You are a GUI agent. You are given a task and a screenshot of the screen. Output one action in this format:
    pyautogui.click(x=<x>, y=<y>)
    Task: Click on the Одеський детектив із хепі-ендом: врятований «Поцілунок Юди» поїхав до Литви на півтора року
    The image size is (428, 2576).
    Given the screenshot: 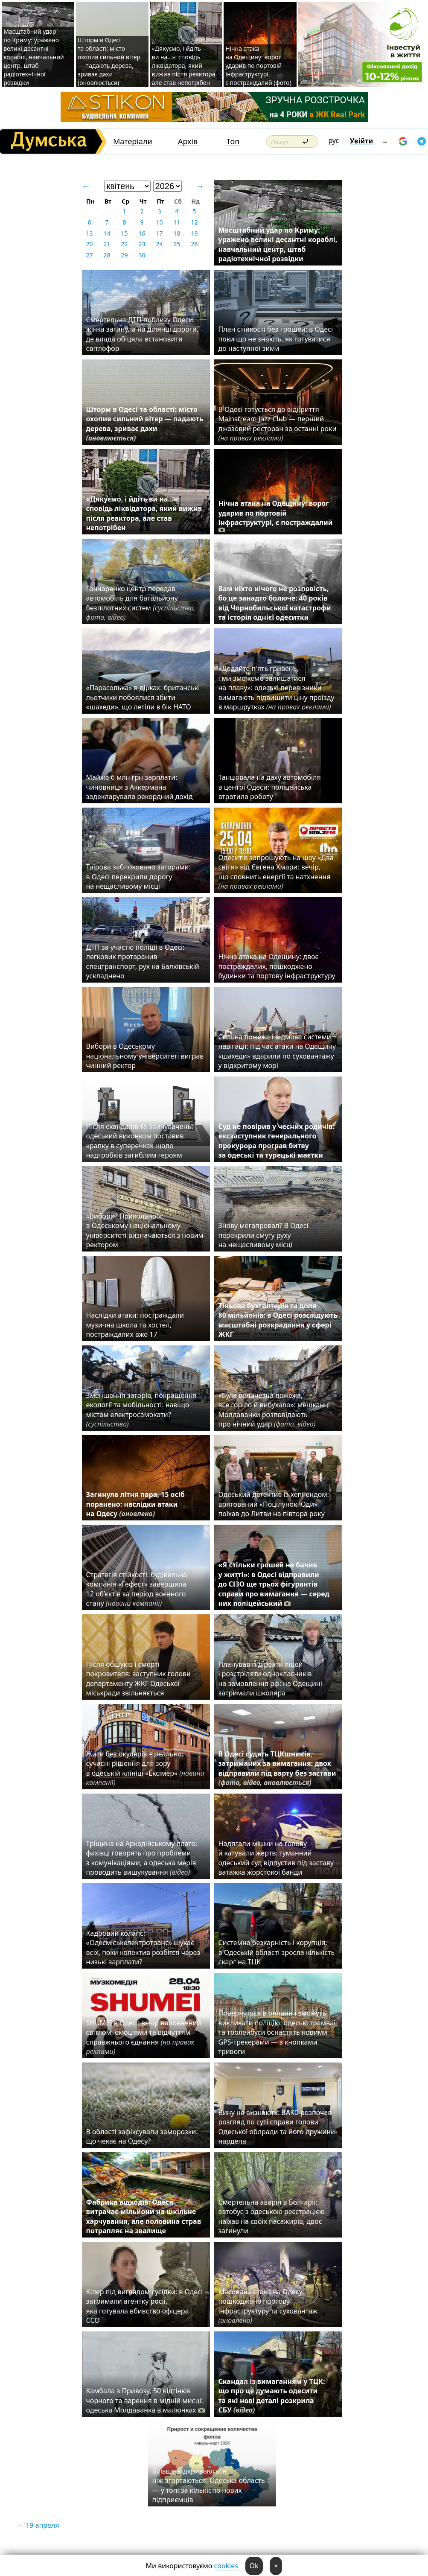 What is the action you would take?
    pyautogui.click(x=273, y=1504)
    